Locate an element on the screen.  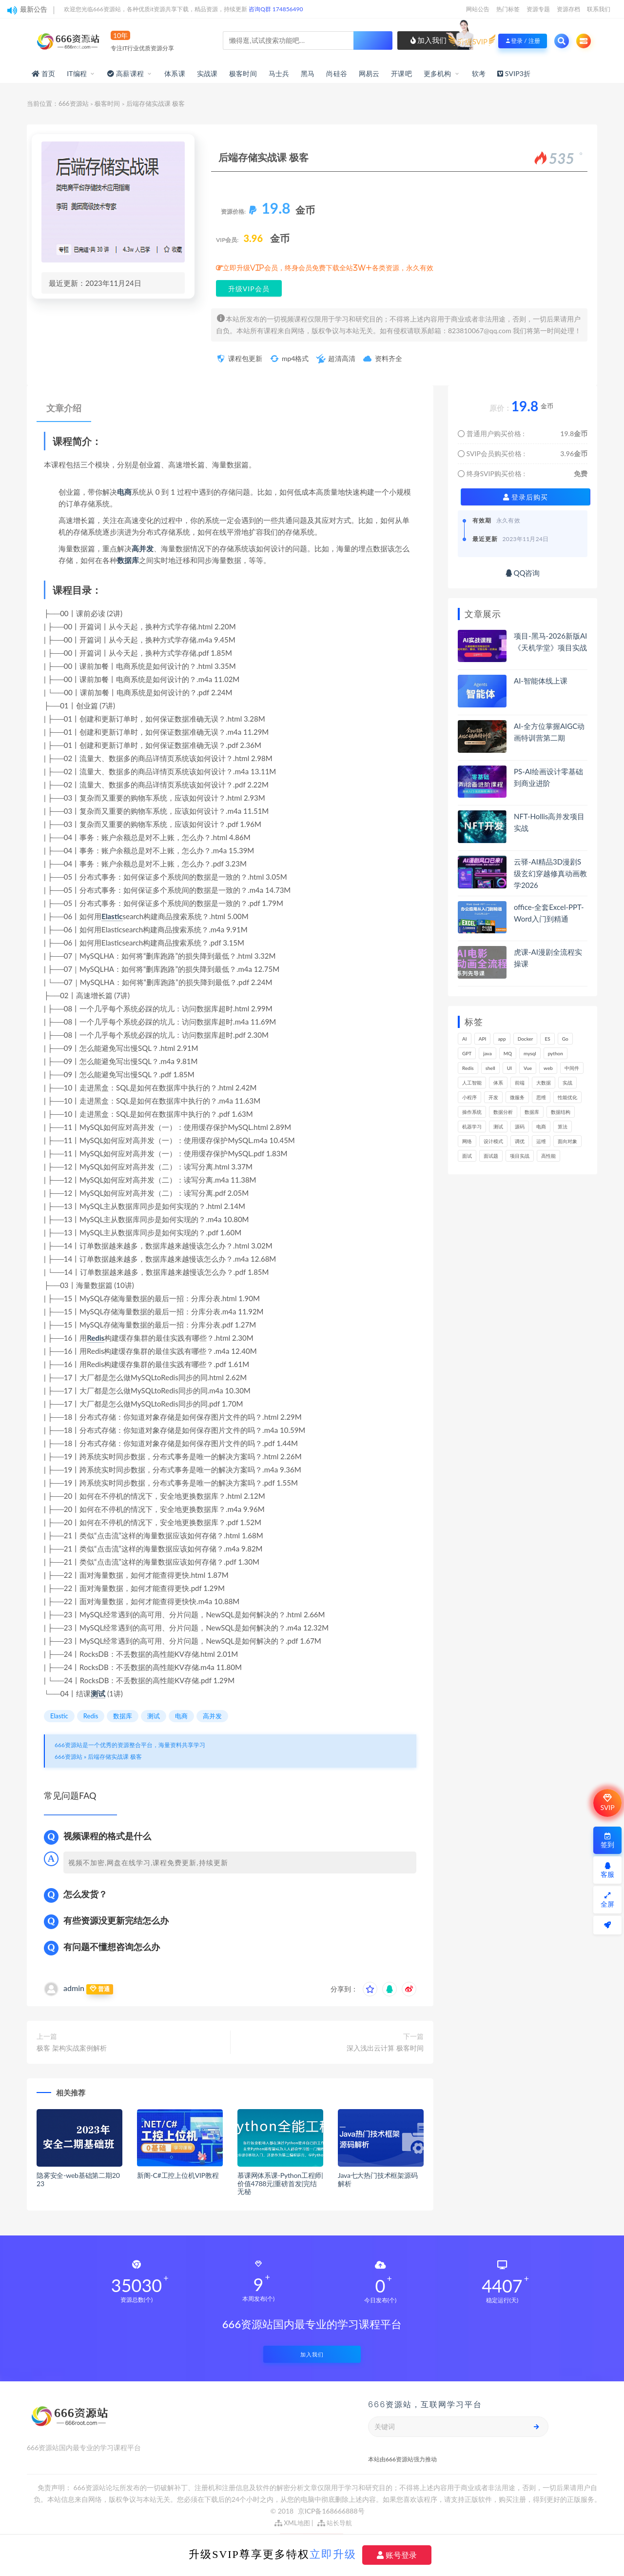
Redis [Redis (226个项目)] is located at coordinates (468, 1068).